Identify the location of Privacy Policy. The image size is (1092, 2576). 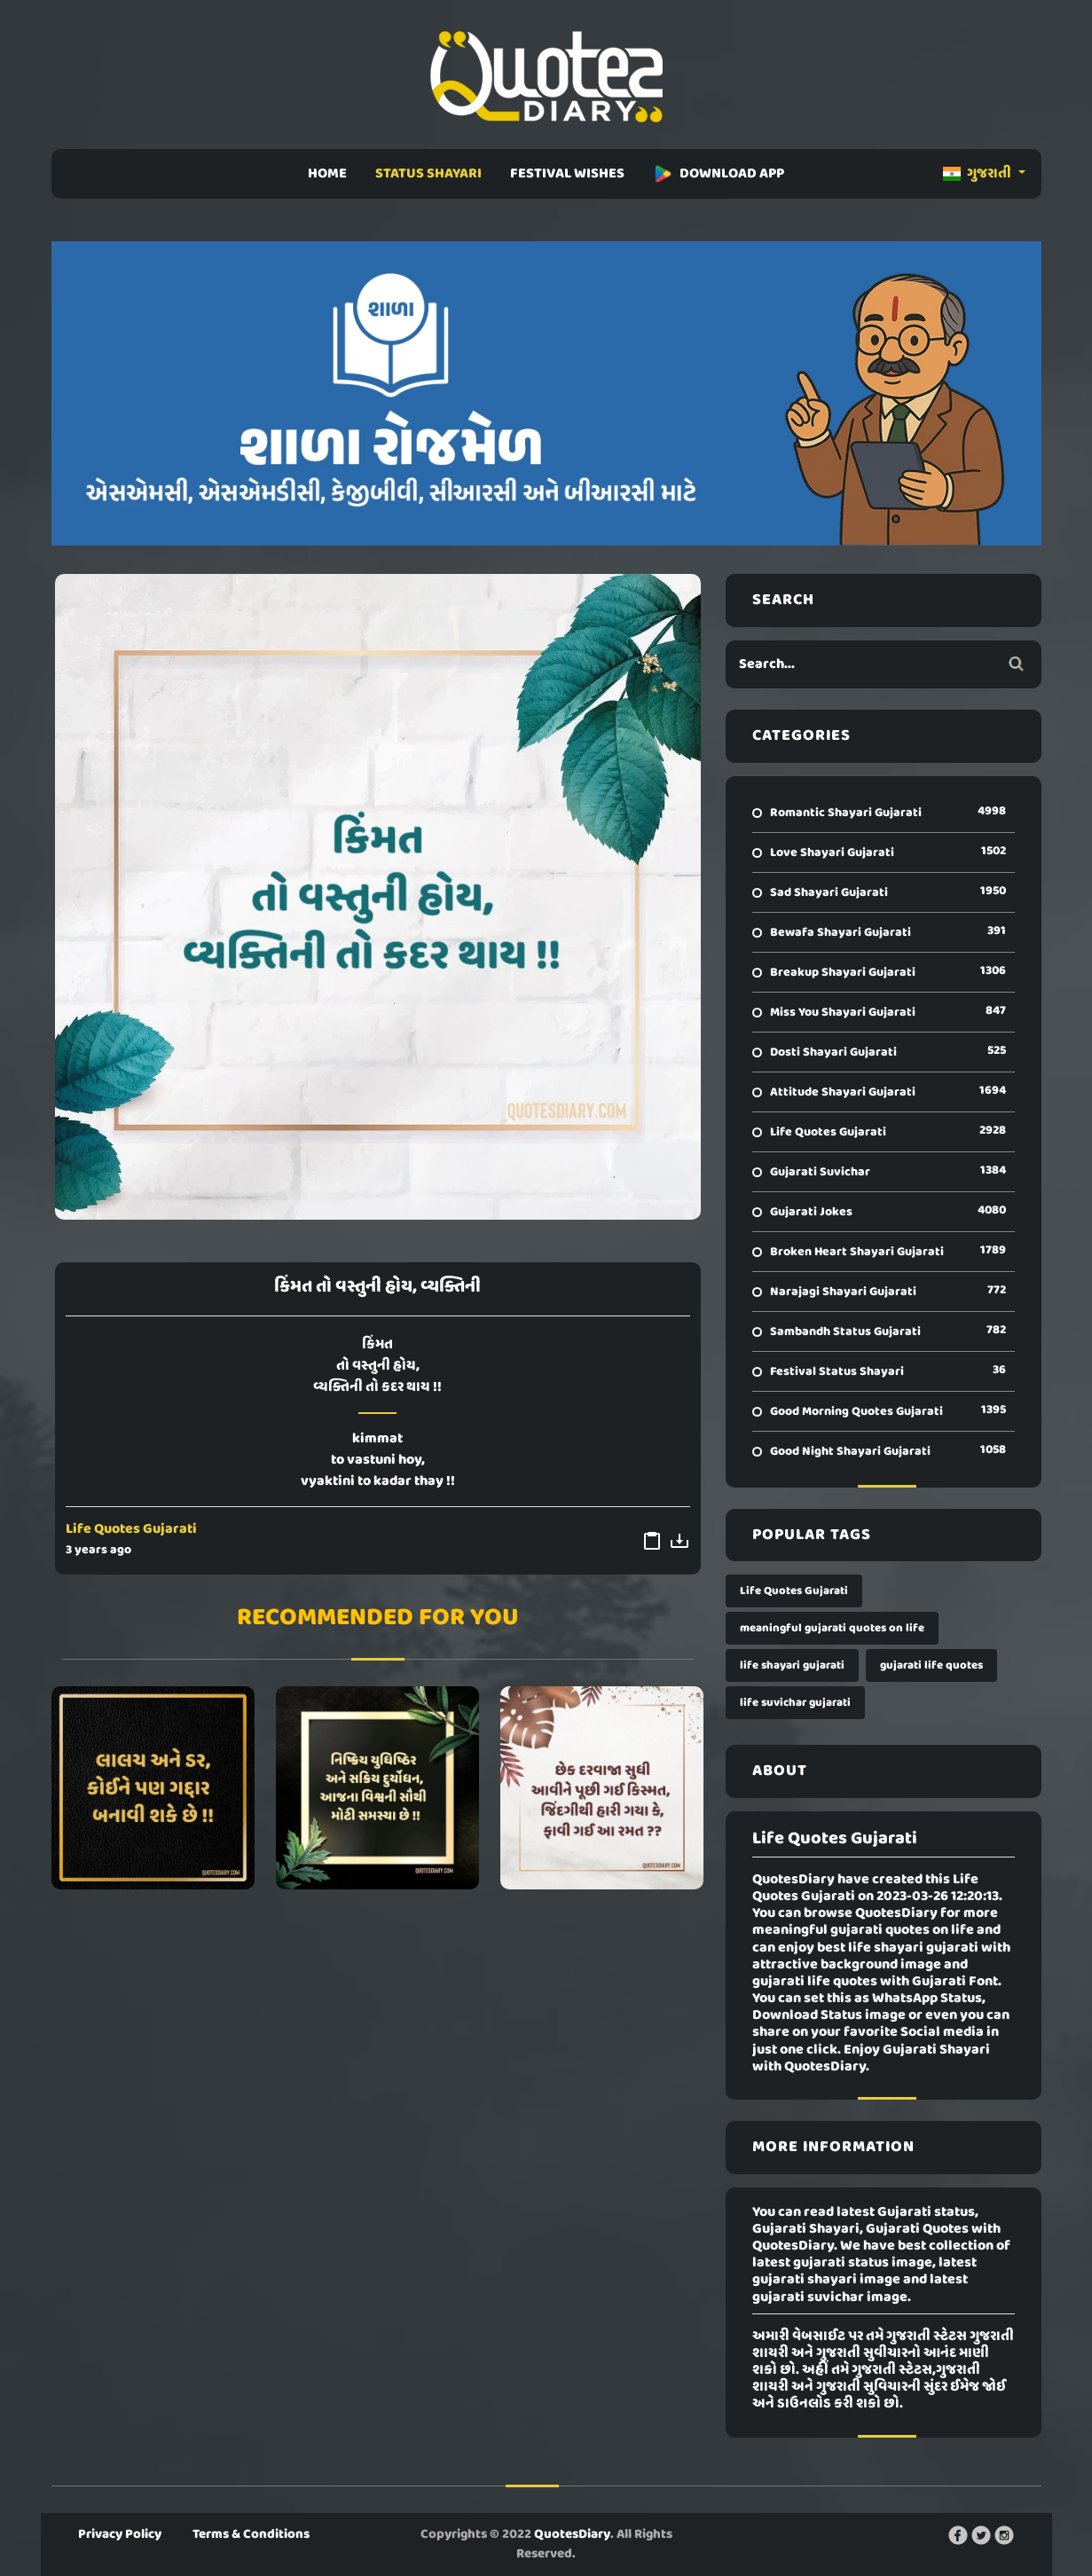
(119, 2534).